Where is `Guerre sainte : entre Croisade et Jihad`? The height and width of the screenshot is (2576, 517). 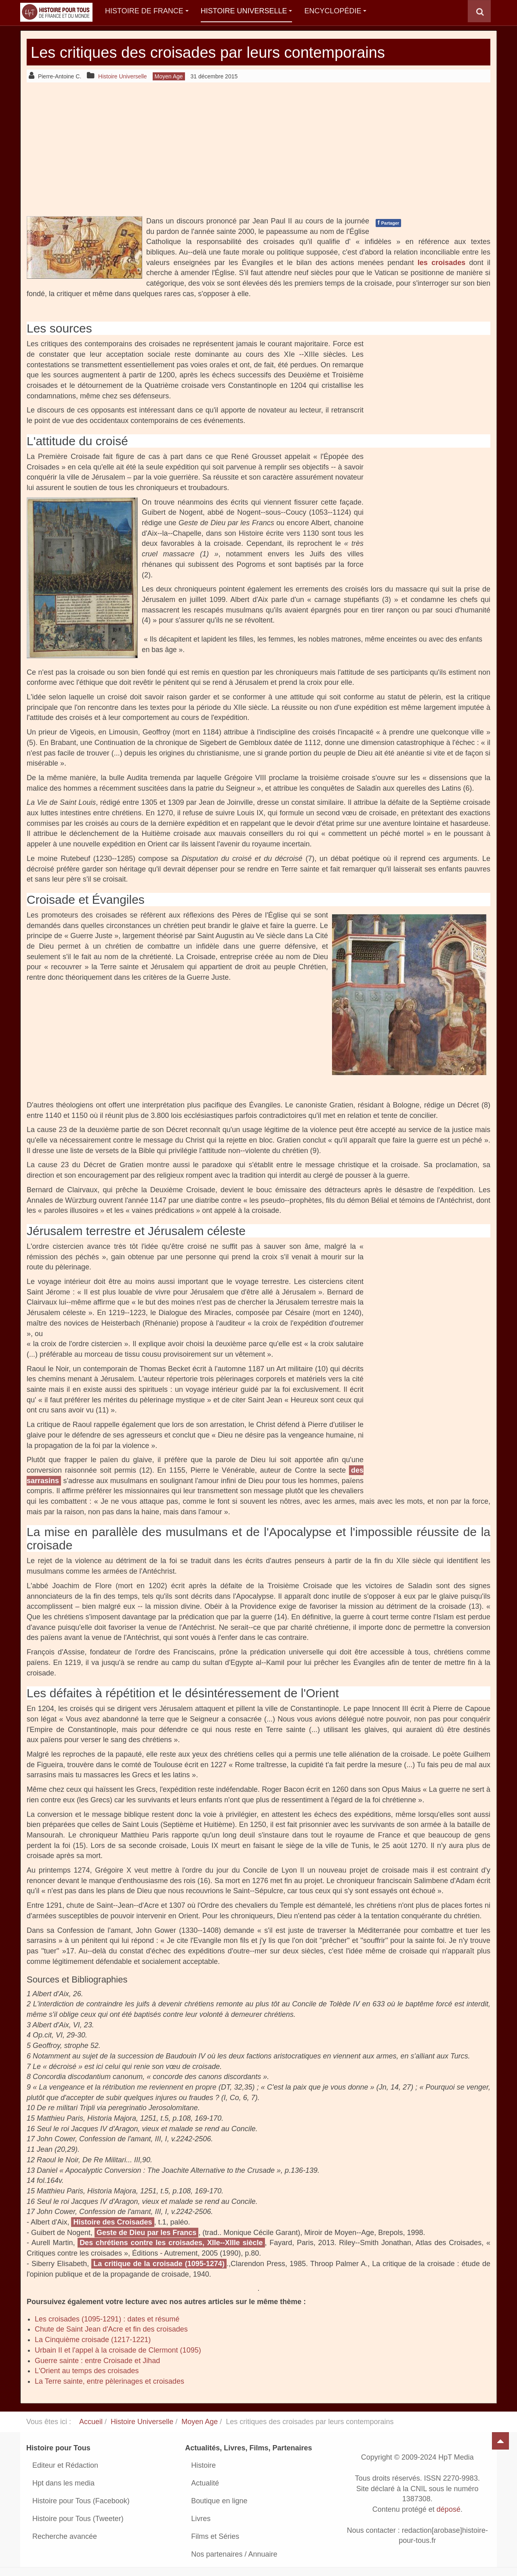 Guerre sainte : entre Croisade et Jihad is located at coordinates (97, 2361).